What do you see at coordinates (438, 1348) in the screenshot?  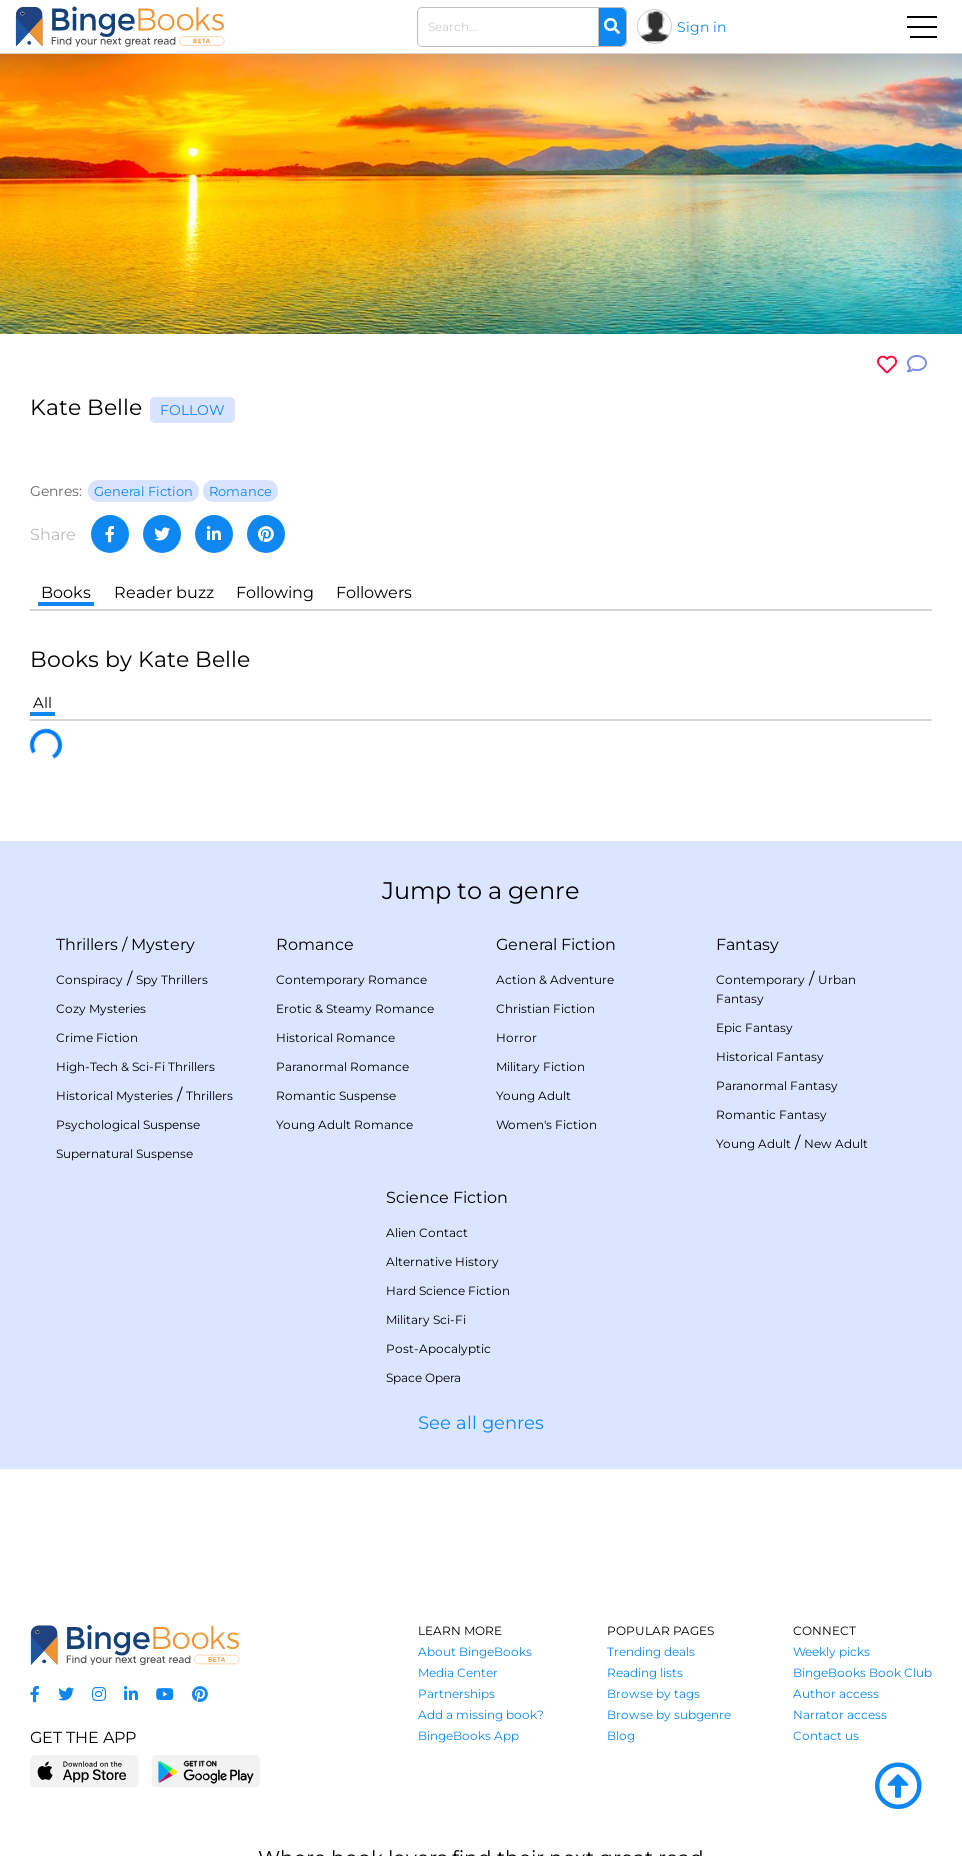 I see `Post-Apocalyptic` at bounding box center [438, 1348].